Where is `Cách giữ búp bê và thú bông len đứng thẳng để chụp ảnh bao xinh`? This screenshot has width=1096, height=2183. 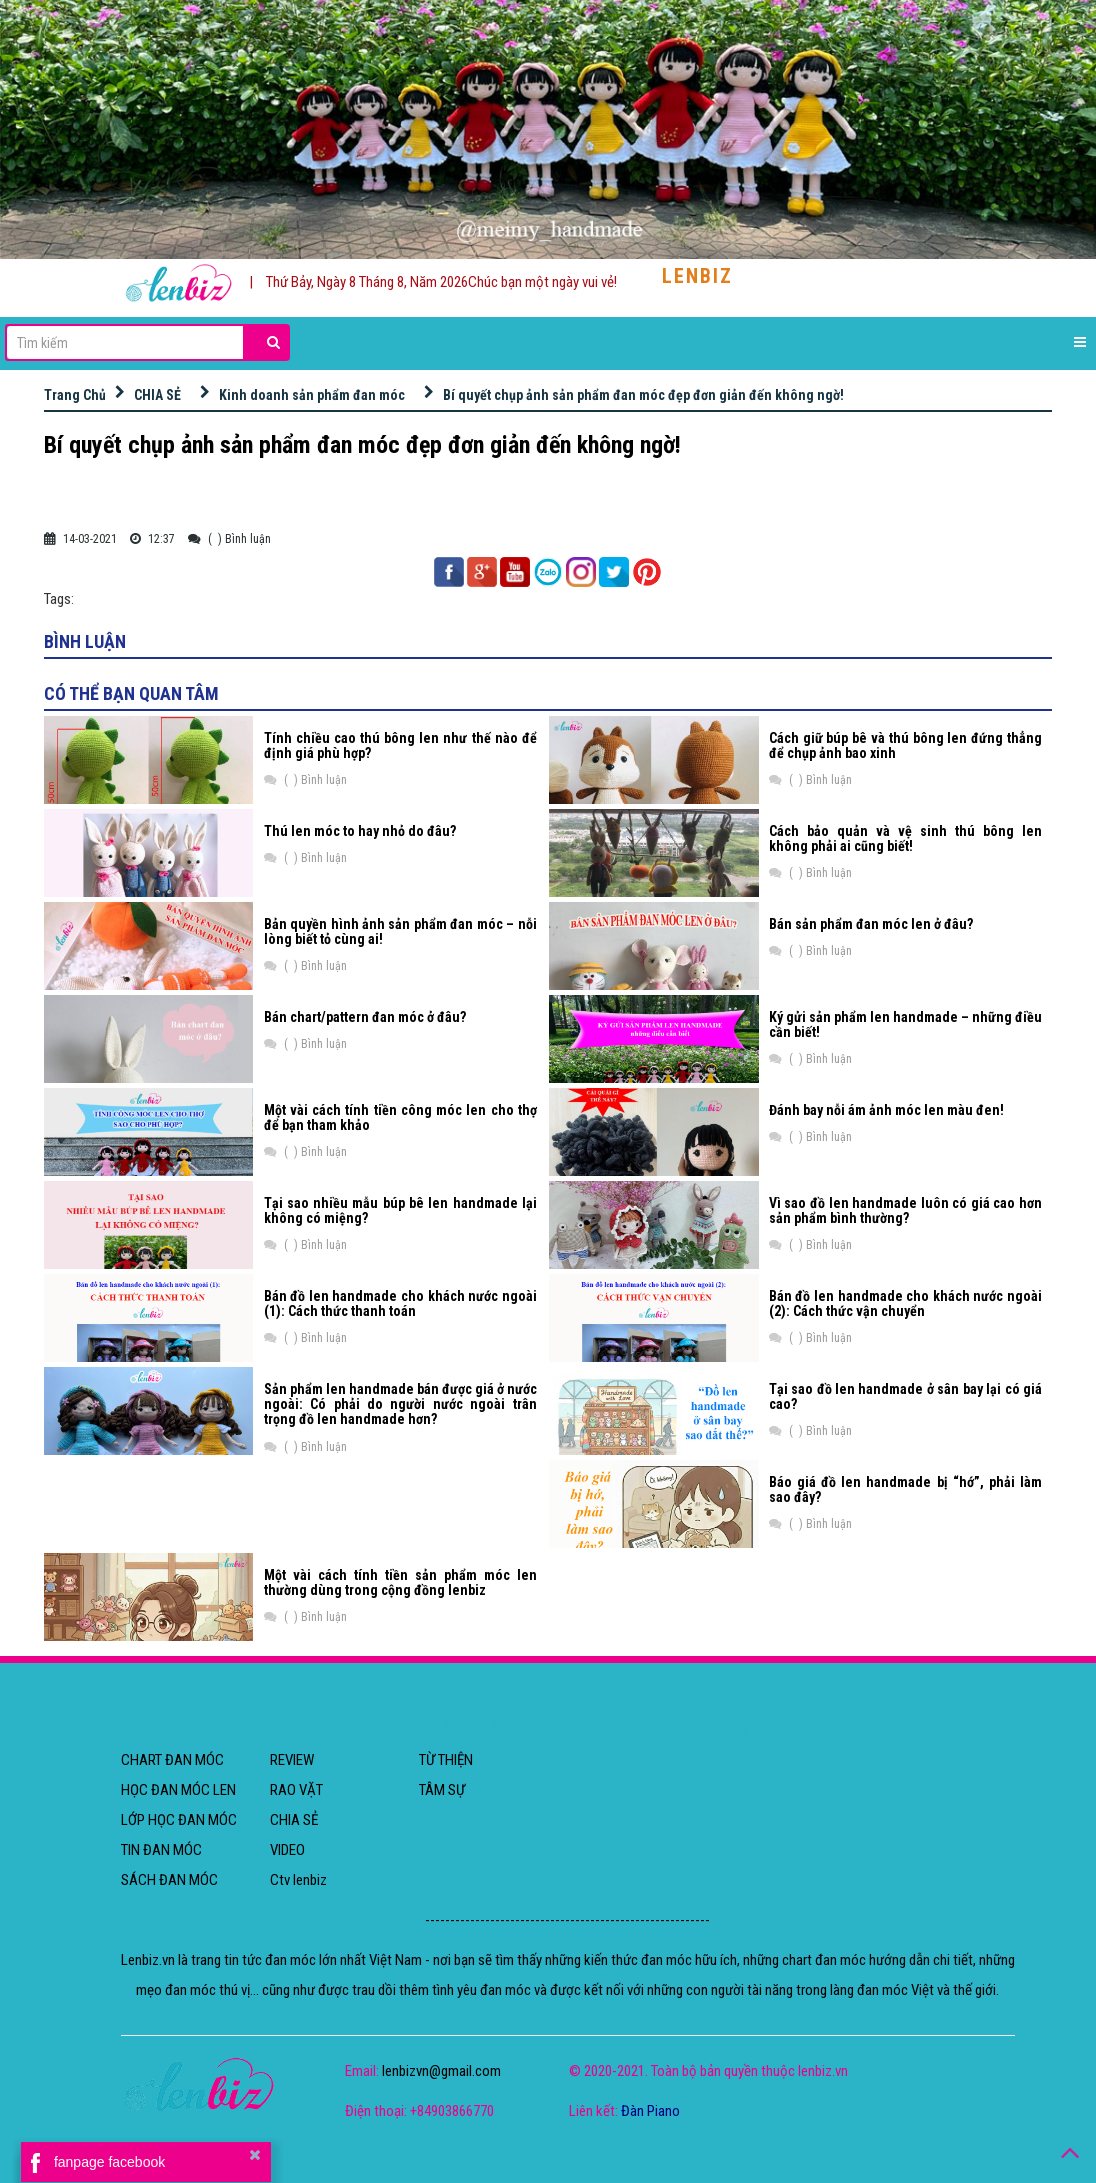 Cách giữ búp bê và thú bông len đứng thẳng để chụp ảnh bao xinh is located at coordinates (905, 745).